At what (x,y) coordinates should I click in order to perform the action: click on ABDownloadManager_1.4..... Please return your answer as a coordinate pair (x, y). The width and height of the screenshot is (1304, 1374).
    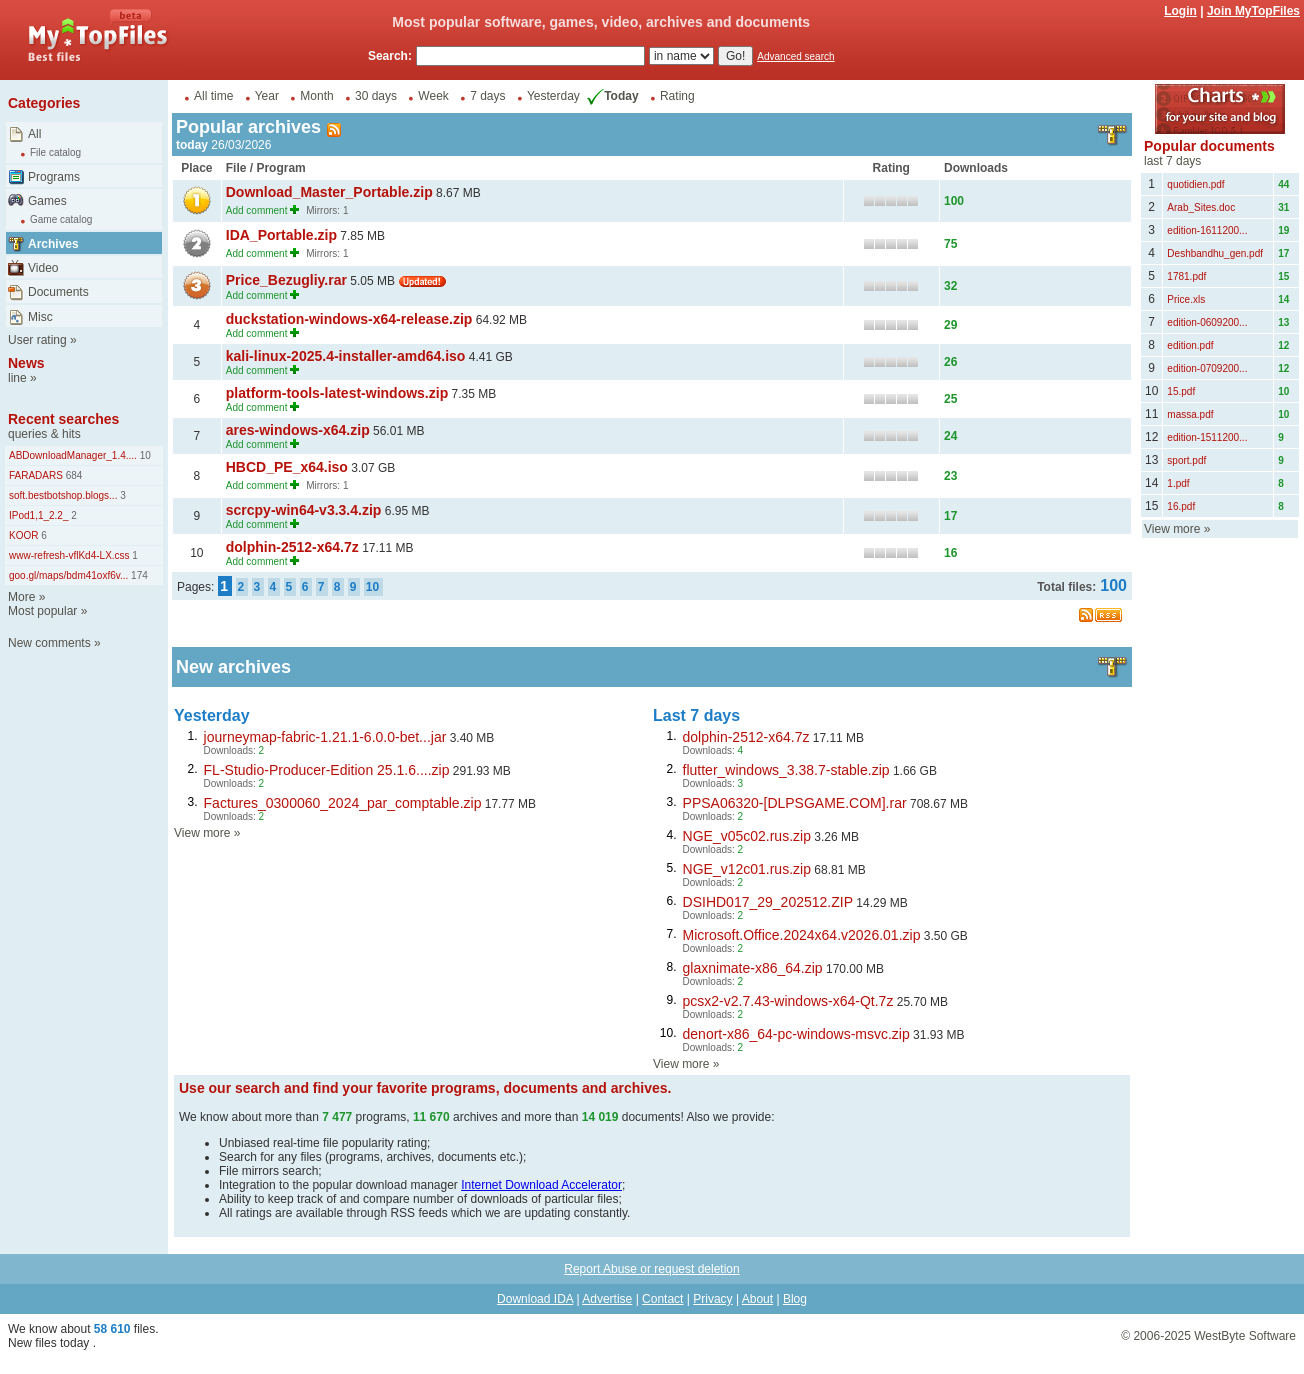
    Looking at the image, I should click on (73, 455).